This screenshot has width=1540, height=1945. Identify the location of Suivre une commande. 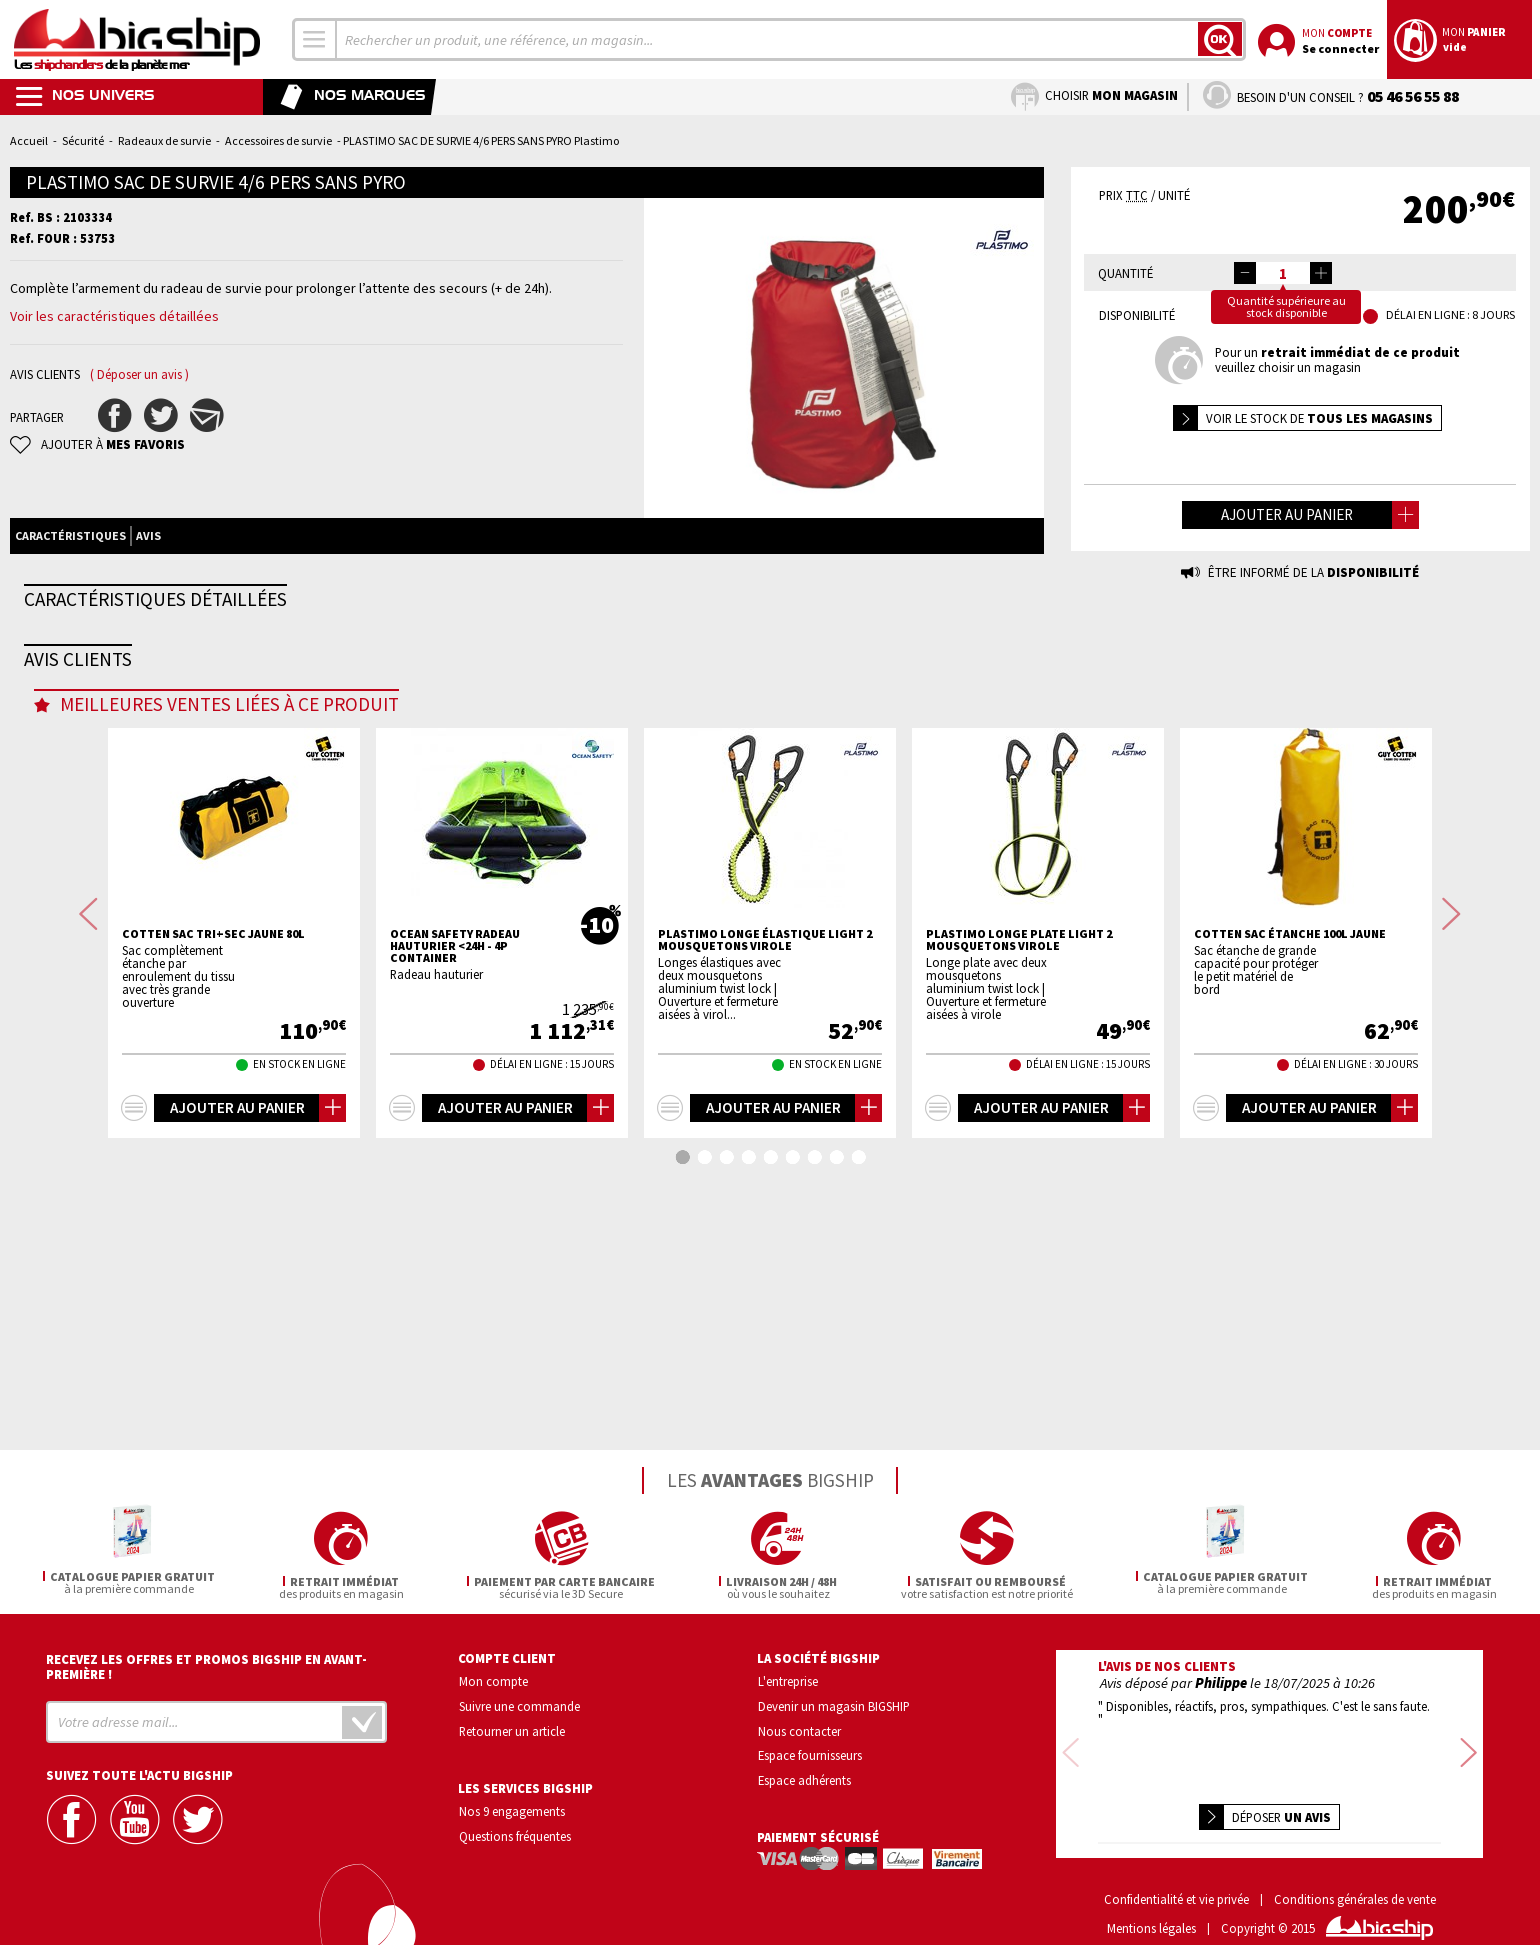
(519, 1703).